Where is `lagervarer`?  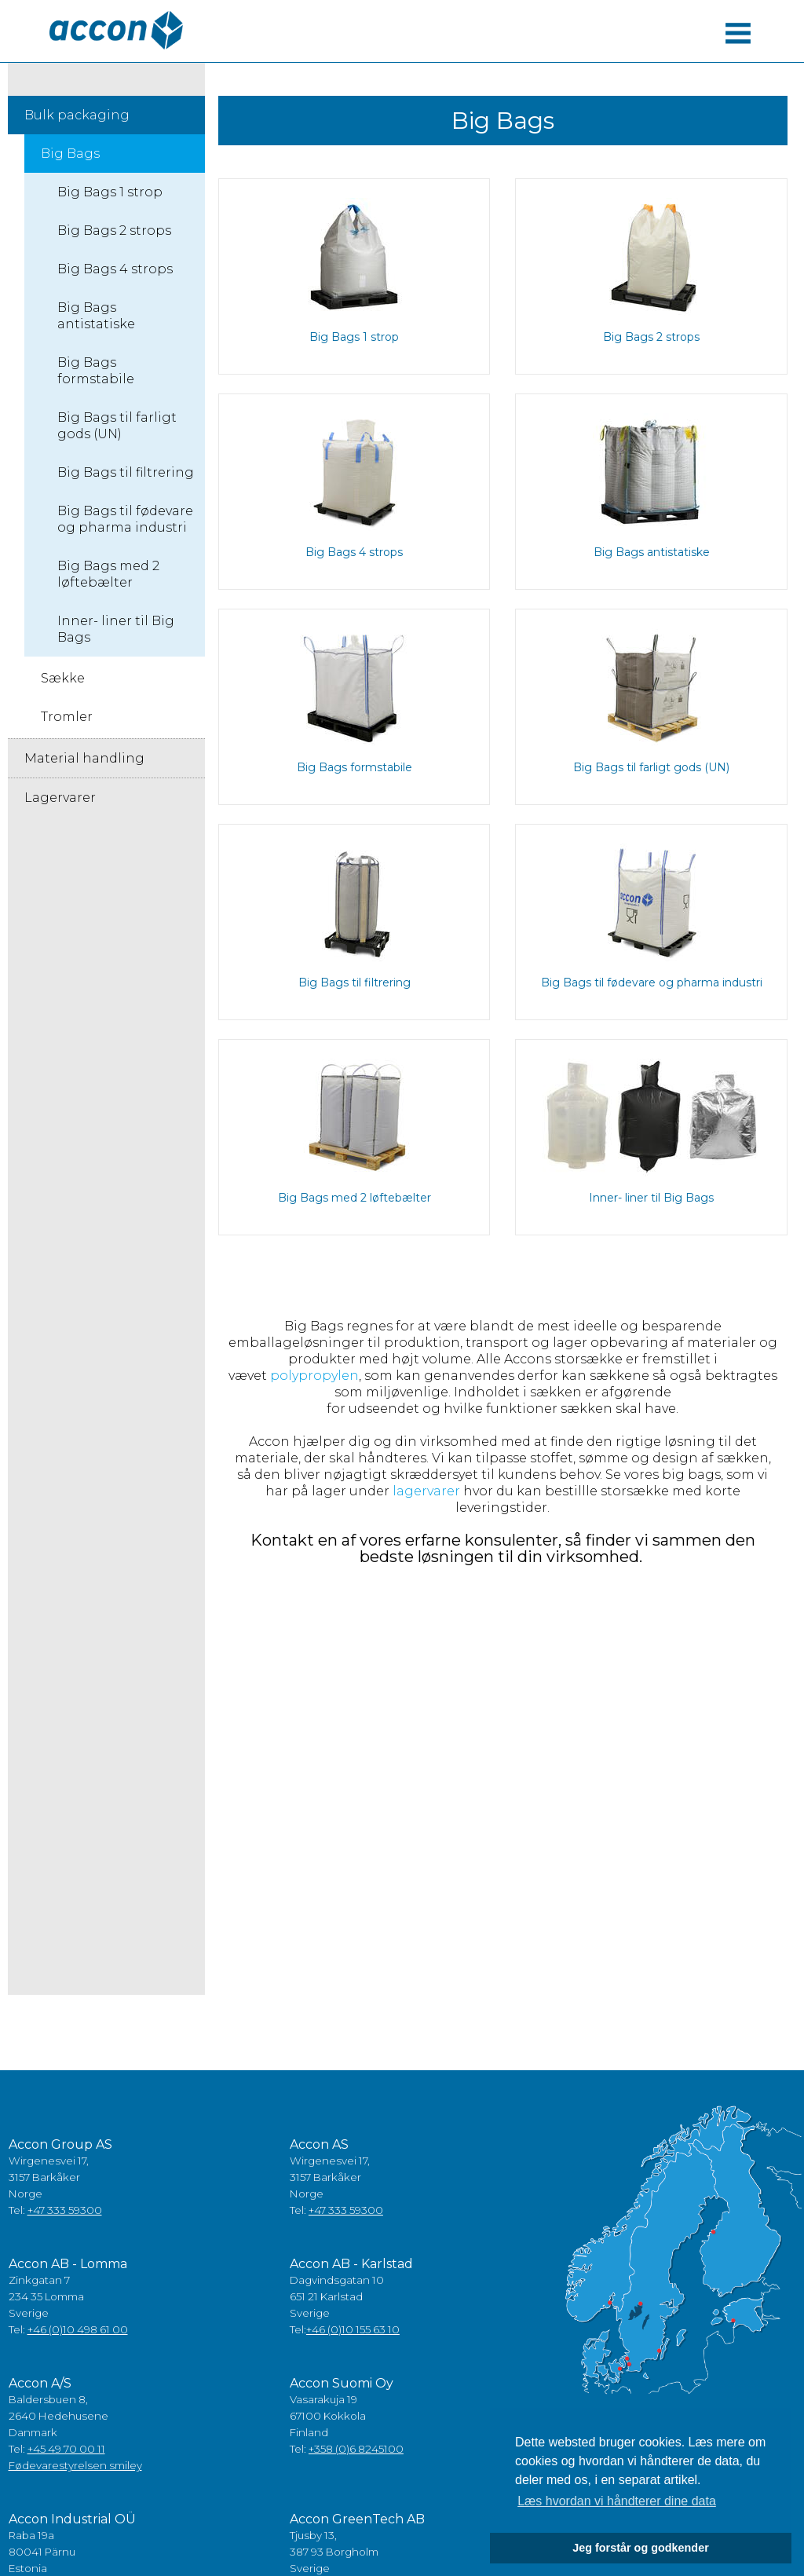 lagervarer is located at coordinates (424, 1491).